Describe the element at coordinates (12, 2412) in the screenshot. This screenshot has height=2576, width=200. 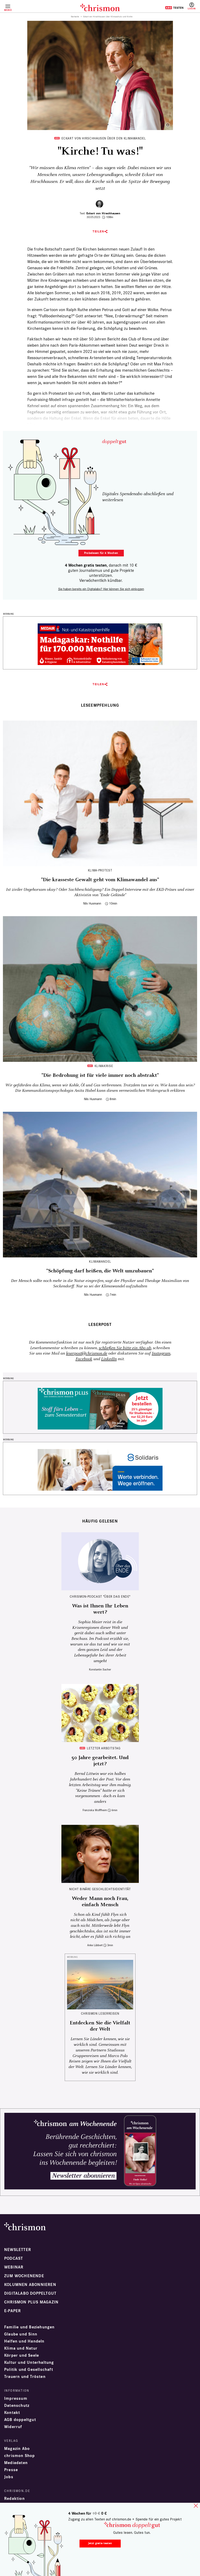
I see `Kontakt` at that location.